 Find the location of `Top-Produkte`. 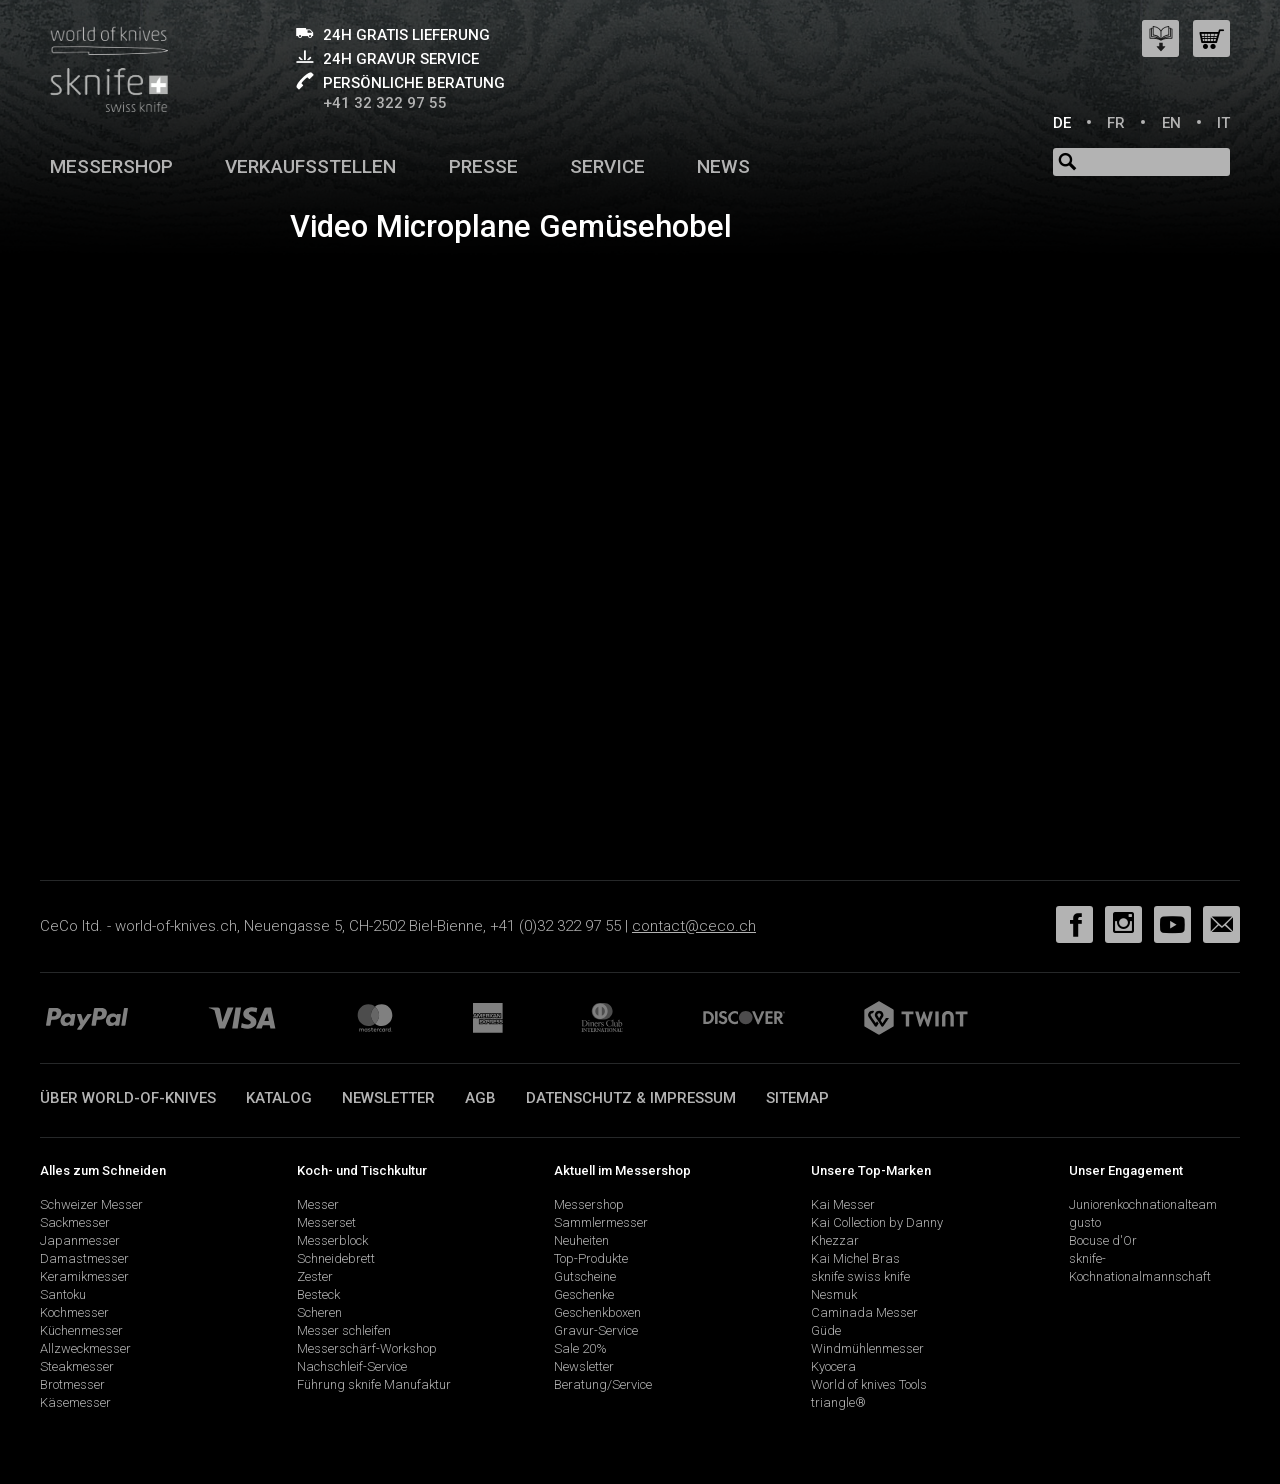

Top-Produkte is located at coordinates (591, 1258).